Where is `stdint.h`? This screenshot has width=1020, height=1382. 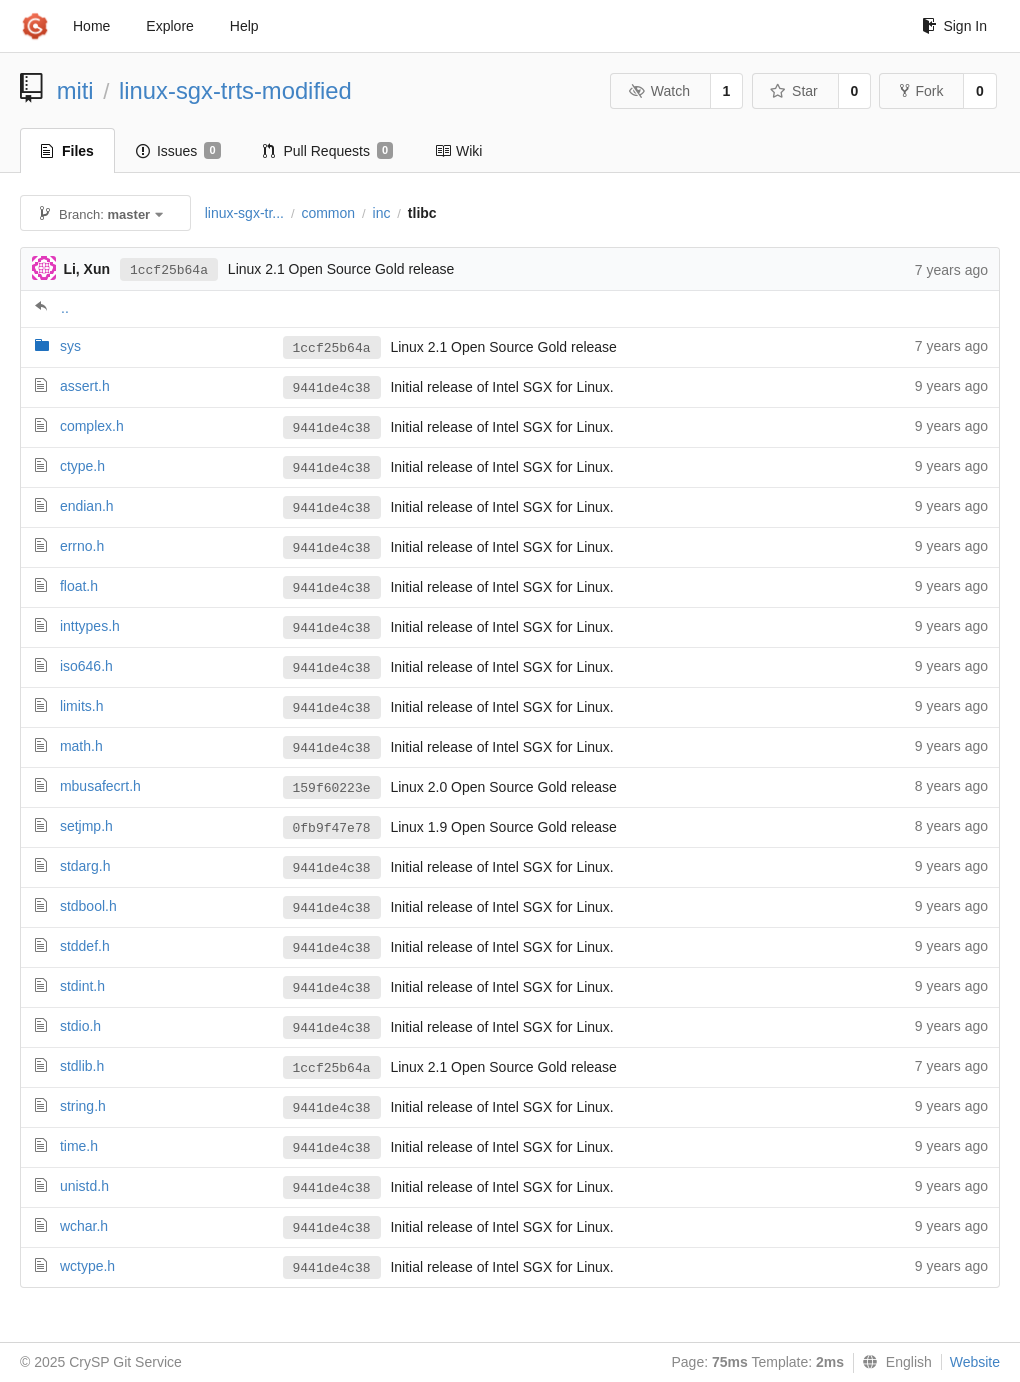 stdint.h is located at coordinates (82, 986).